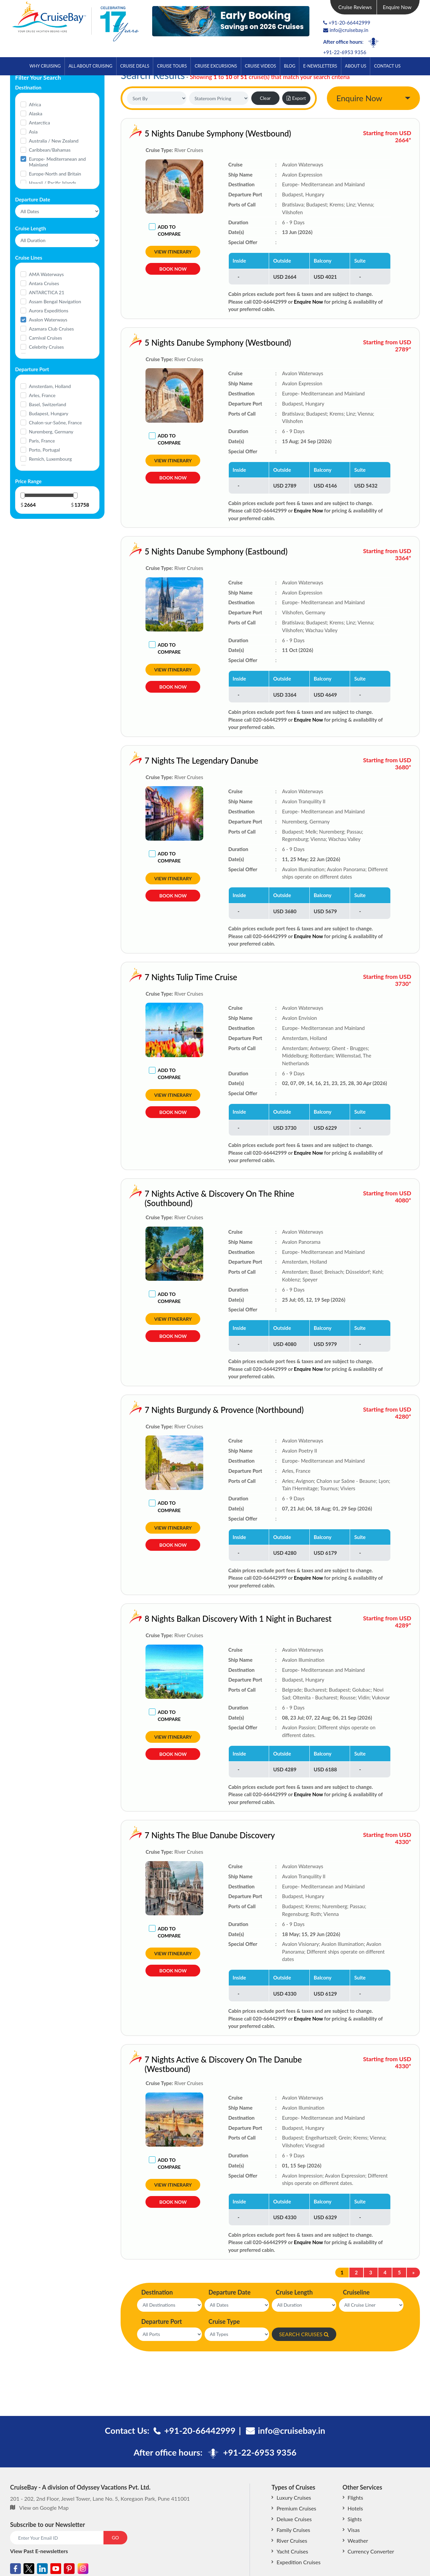 This screenshot has height=2576, width=430. I want to click on Azamara Club Cruises, so click(51, 329).